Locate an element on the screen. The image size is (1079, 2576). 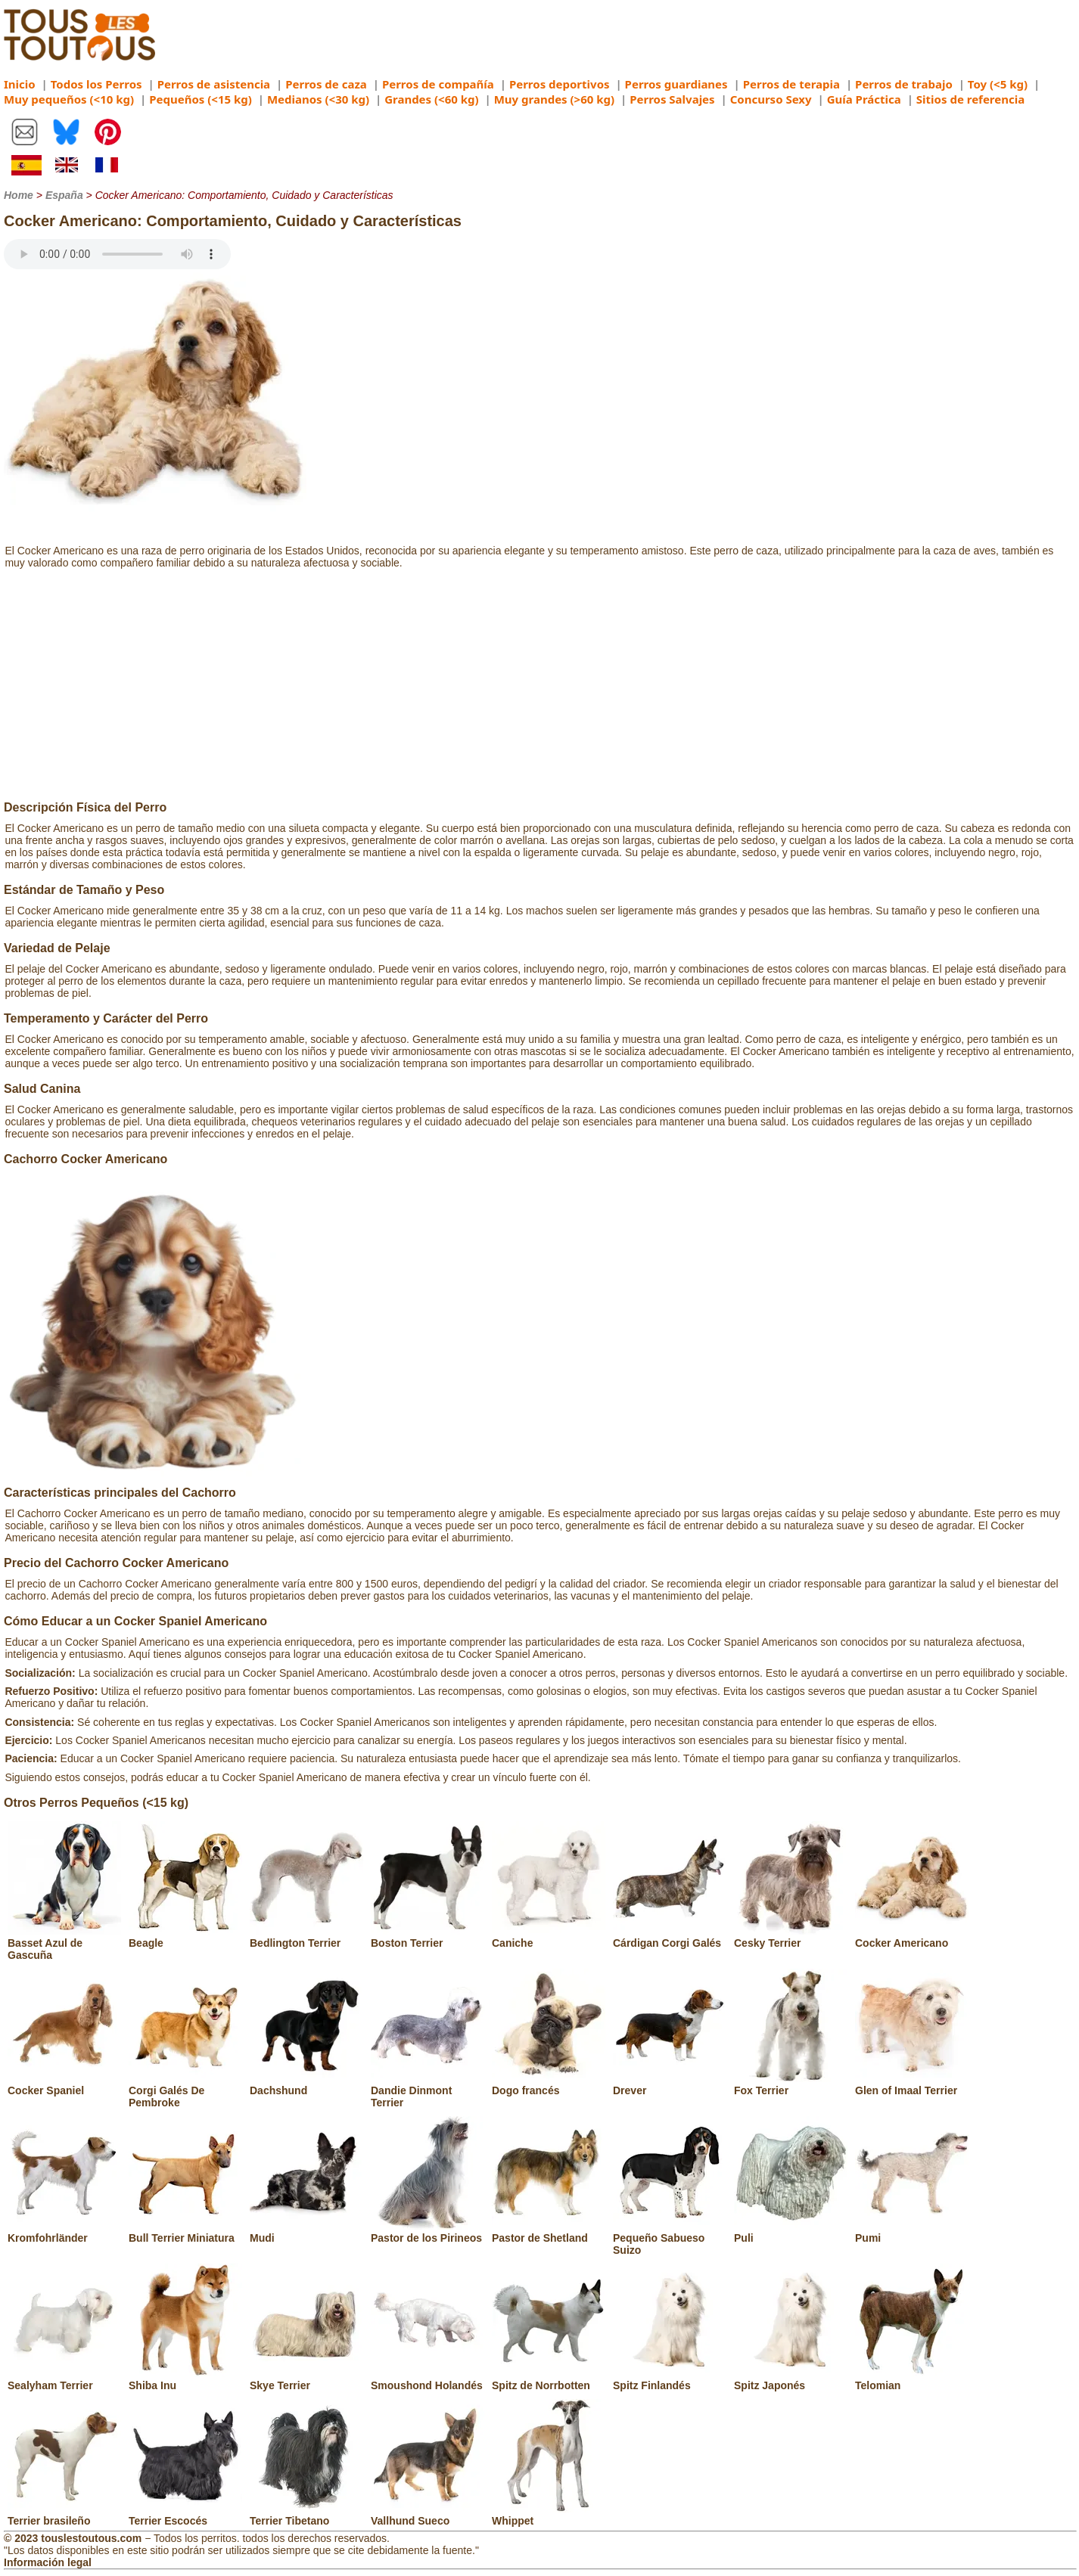
Dachshund is located at coordinates (306, 2084).